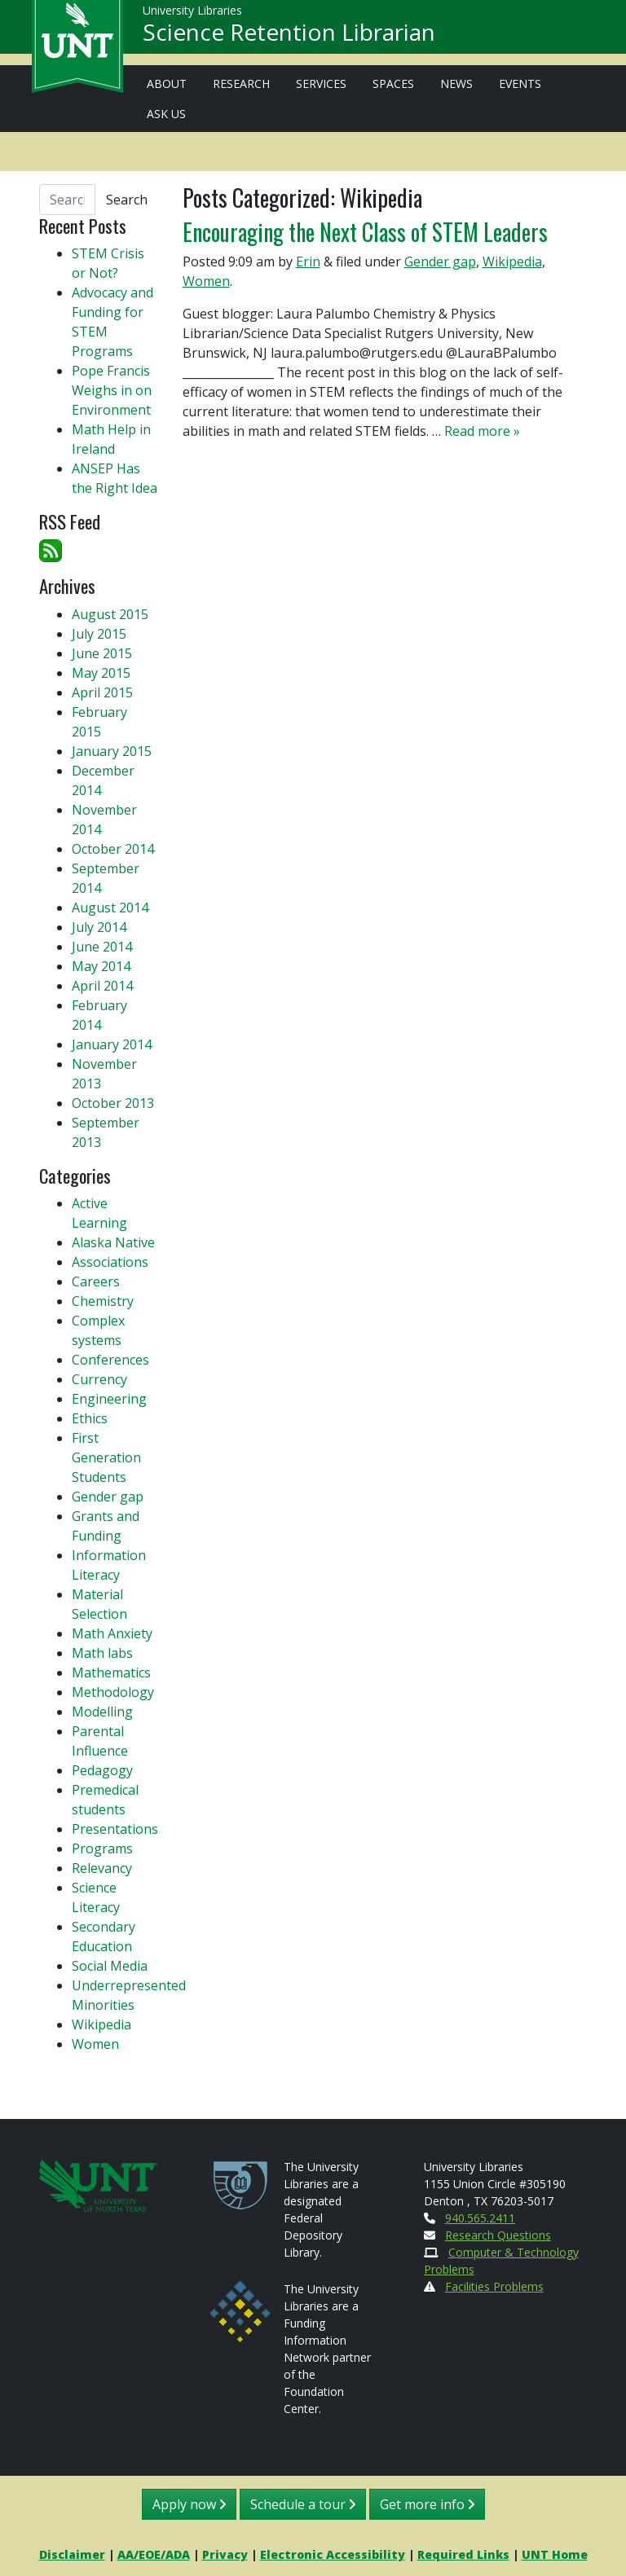 The image size is (626, 2576). What do you see at coordinates (115, 1829) in the screenshot?
I see `Presentations` at bounding box center [115, 1829].